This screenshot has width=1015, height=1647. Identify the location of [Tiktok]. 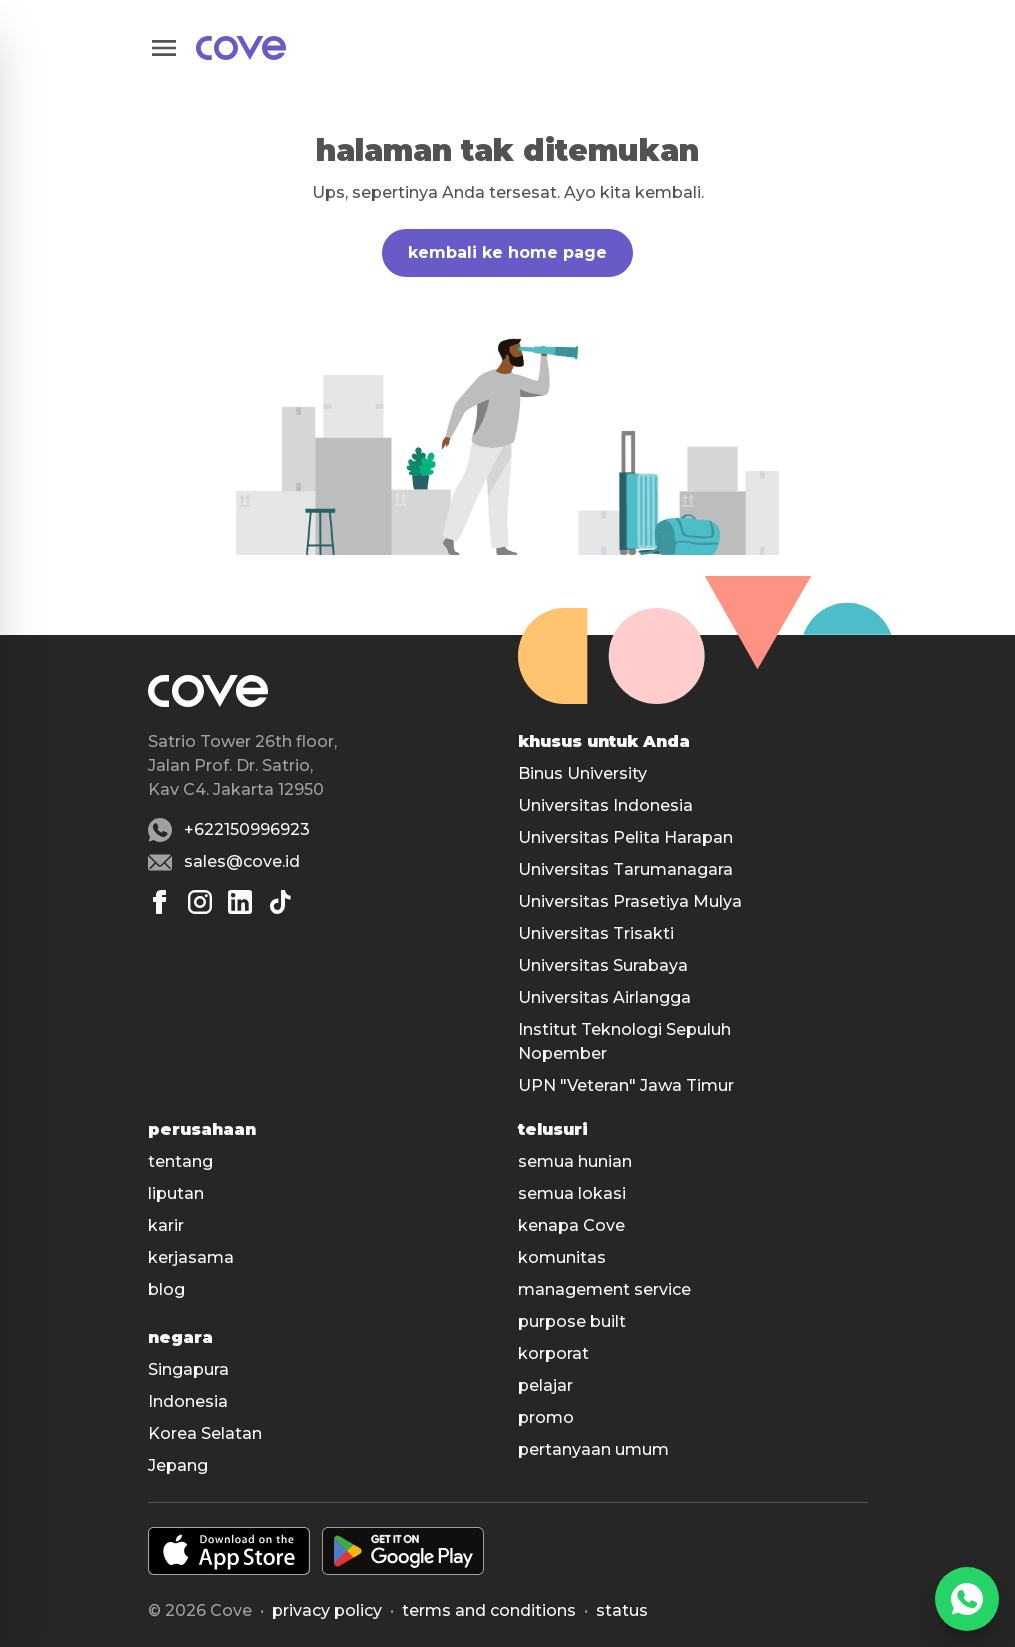
(280, 902).